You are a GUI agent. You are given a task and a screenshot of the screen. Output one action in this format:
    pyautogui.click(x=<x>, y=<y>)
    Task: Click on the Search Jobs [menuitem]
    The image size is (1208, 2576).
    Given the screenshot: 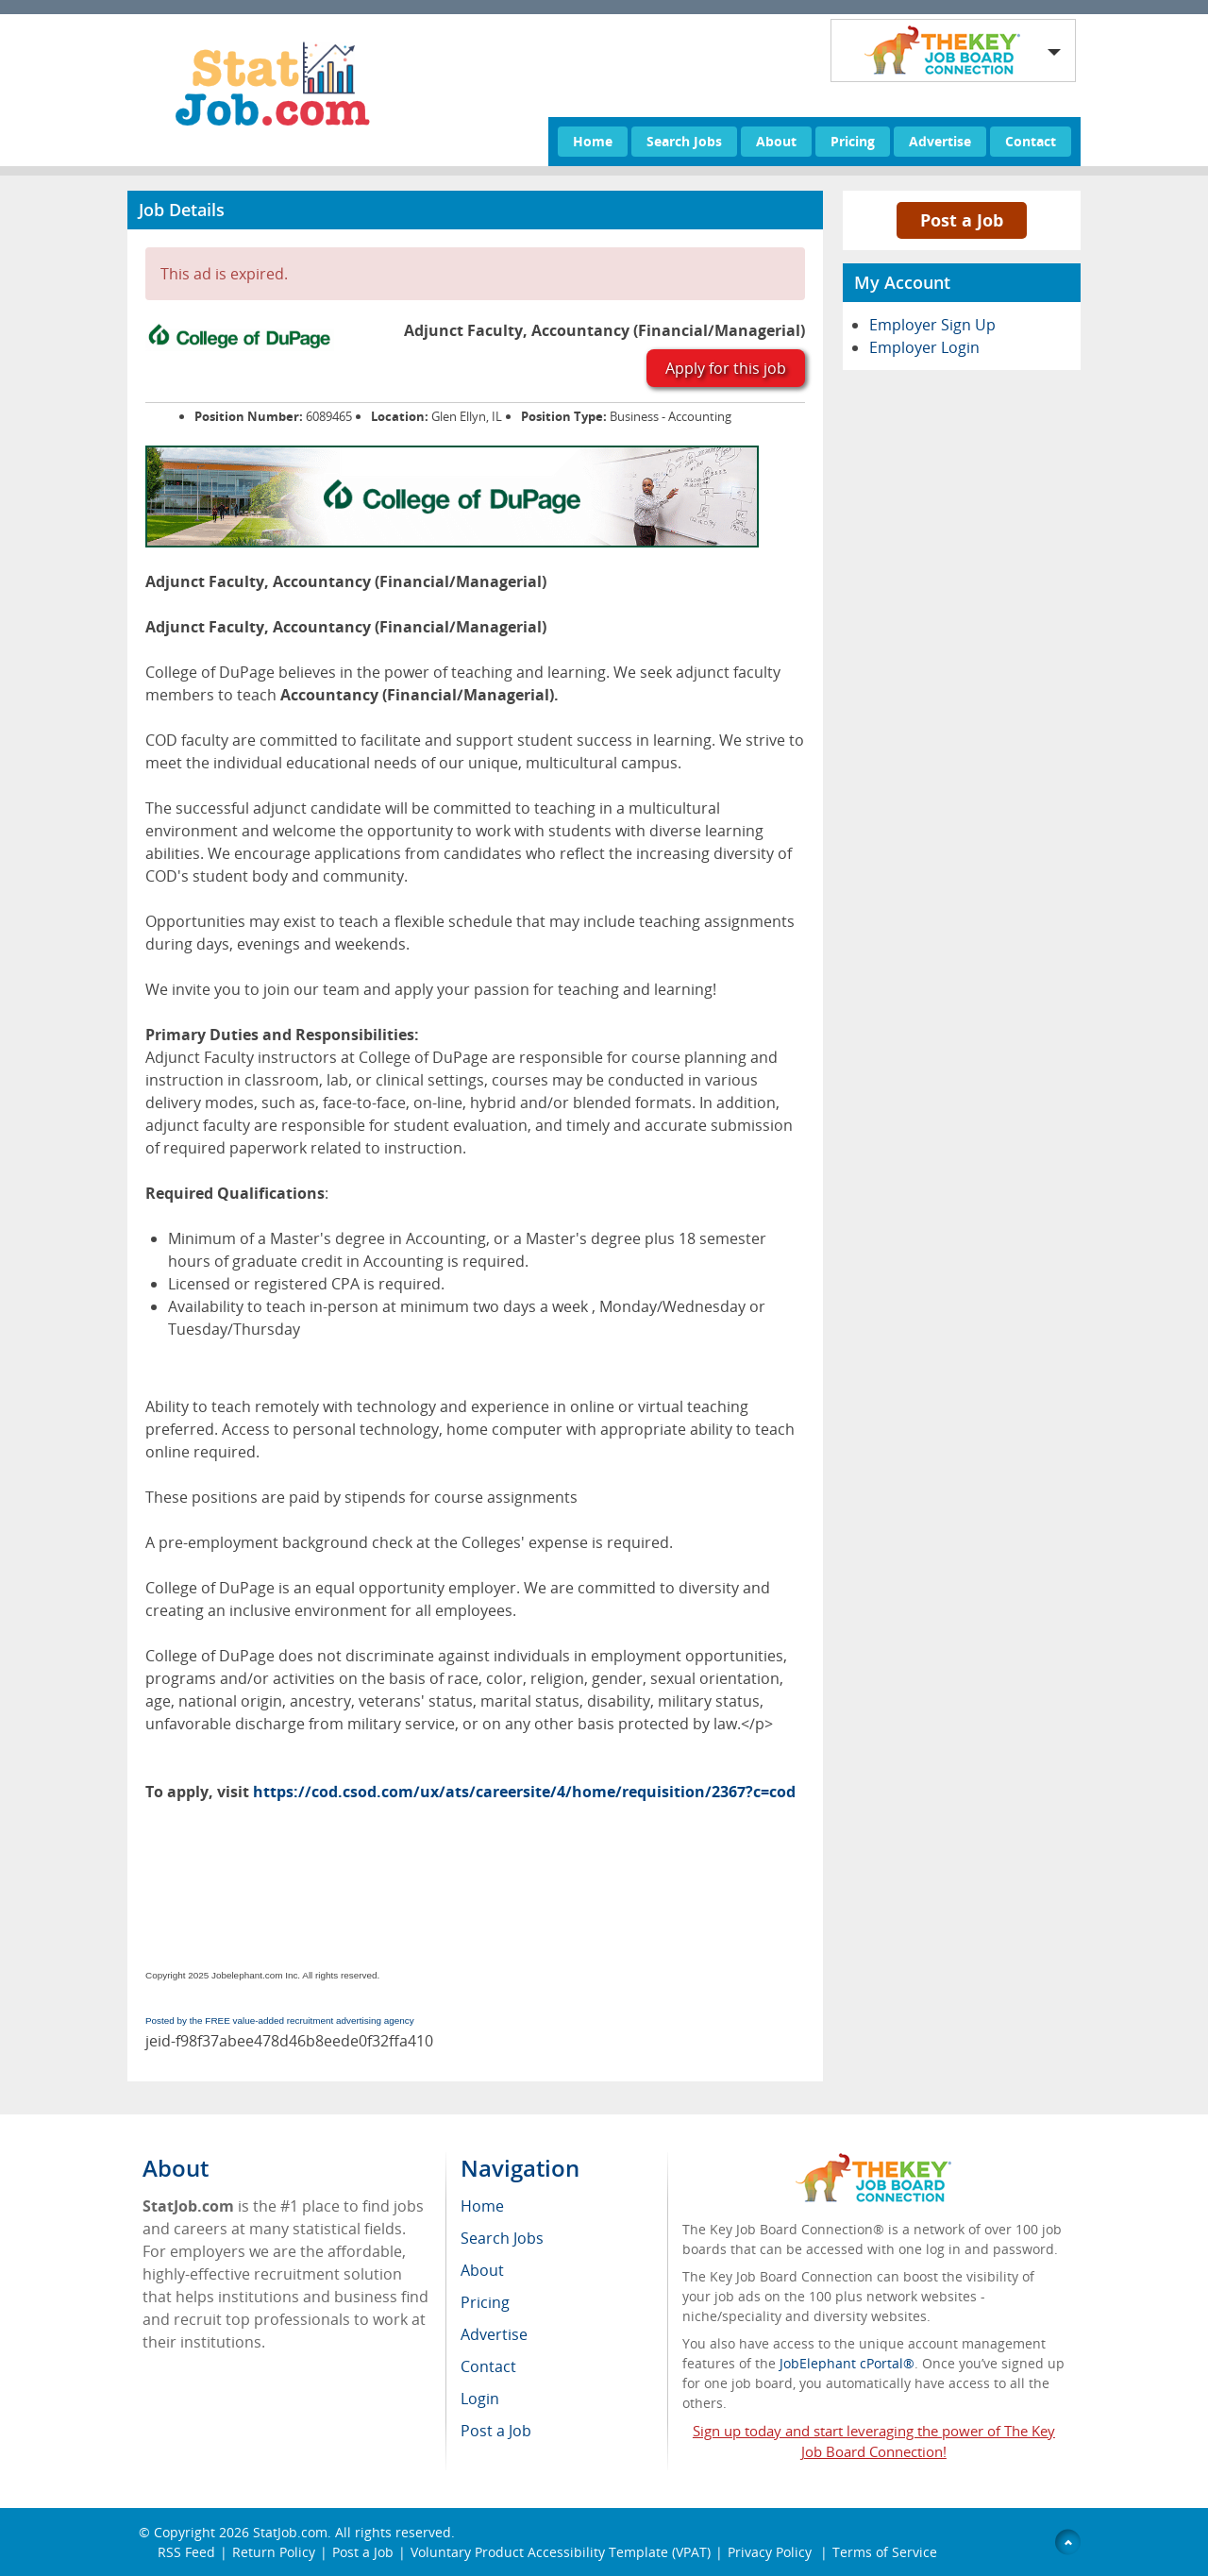 What is the action you would take?
    pyautogui.click(x=502, y=2238)
    